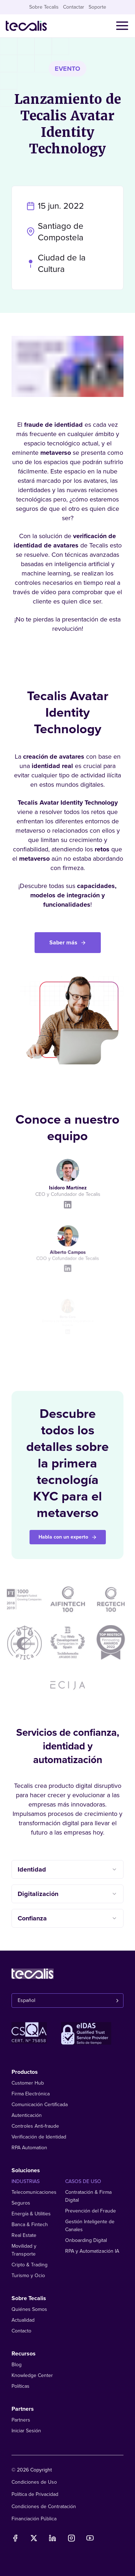  Describe the element at coordinates (21, 2203) in the screenshot. I see `Seguros` at that location.